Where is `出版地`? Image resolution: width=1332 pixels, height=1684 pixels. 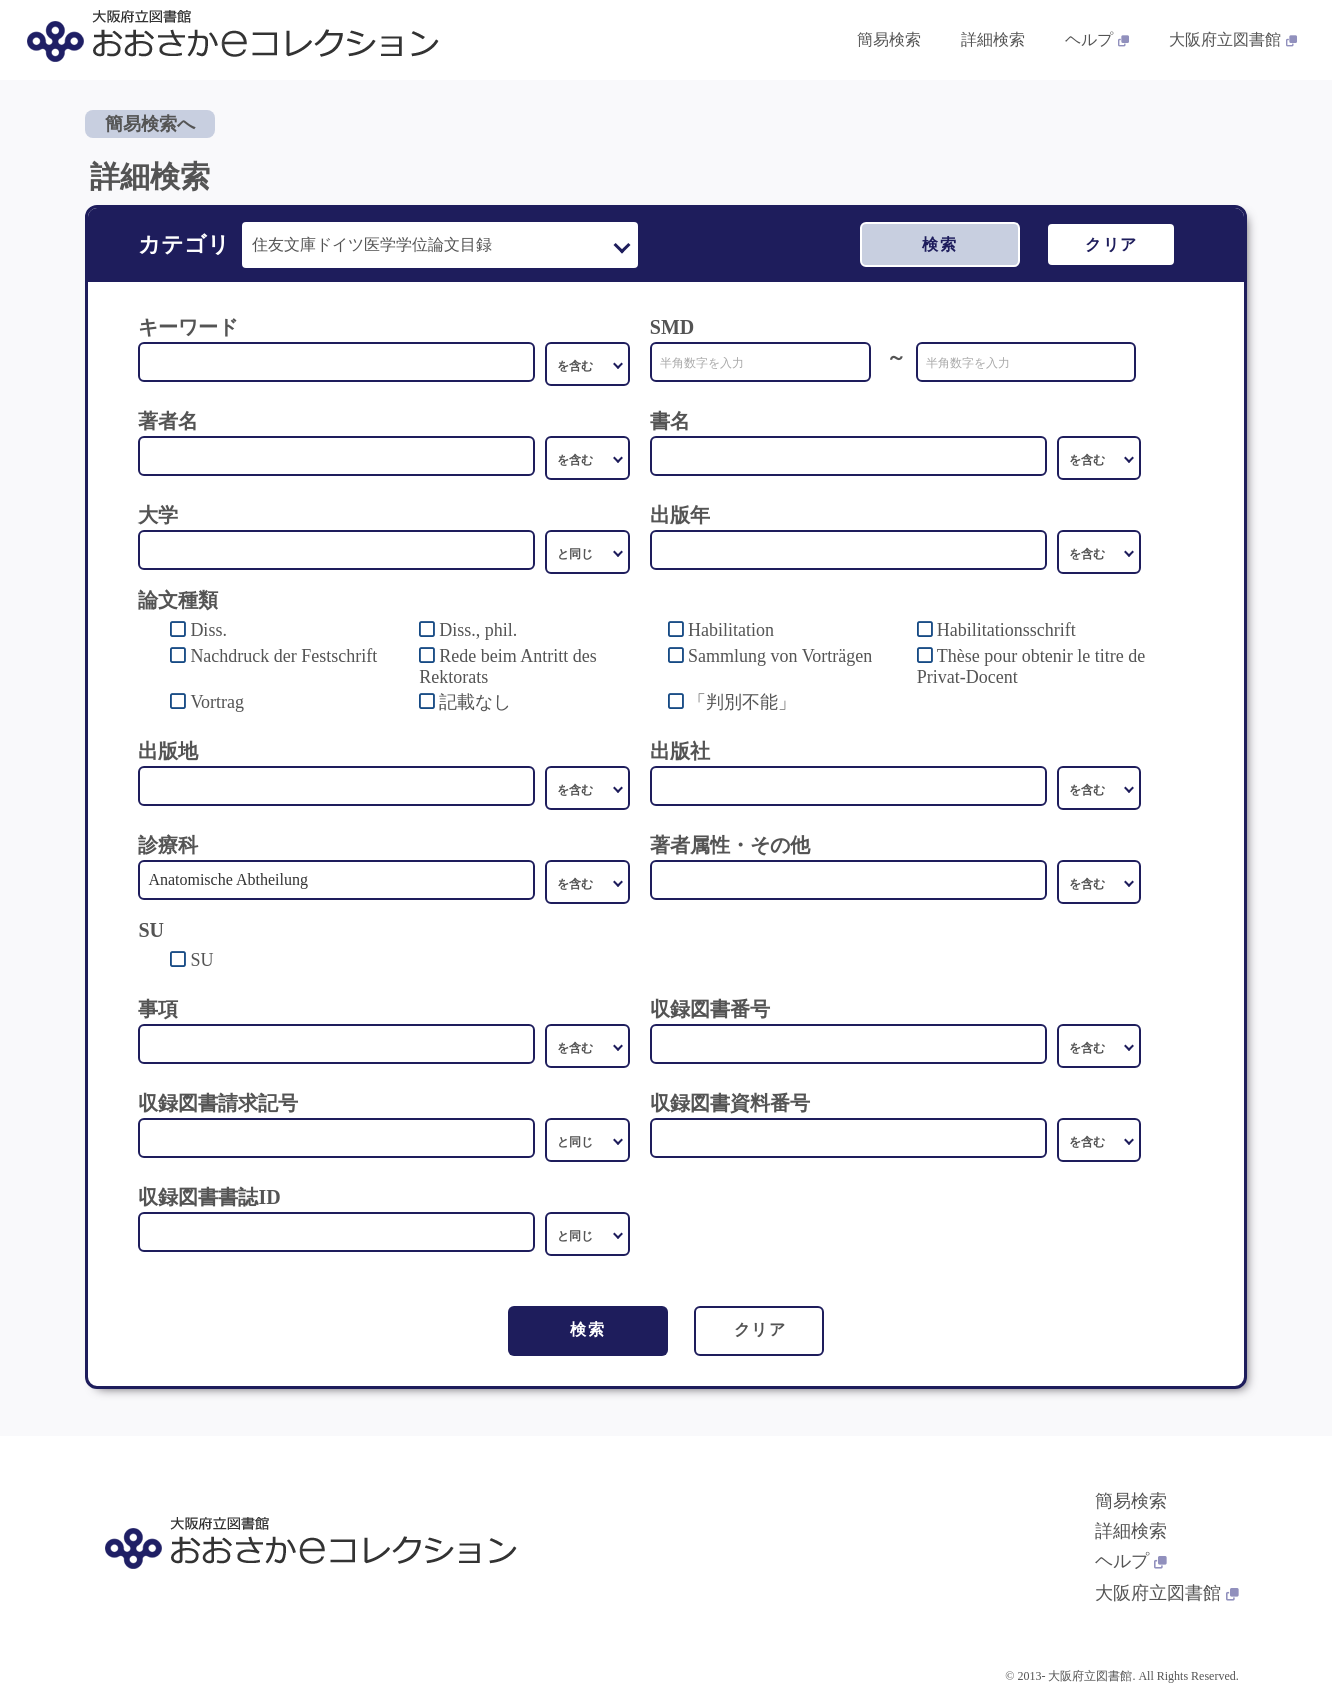 出版地 is located at coordinates (168, 751).